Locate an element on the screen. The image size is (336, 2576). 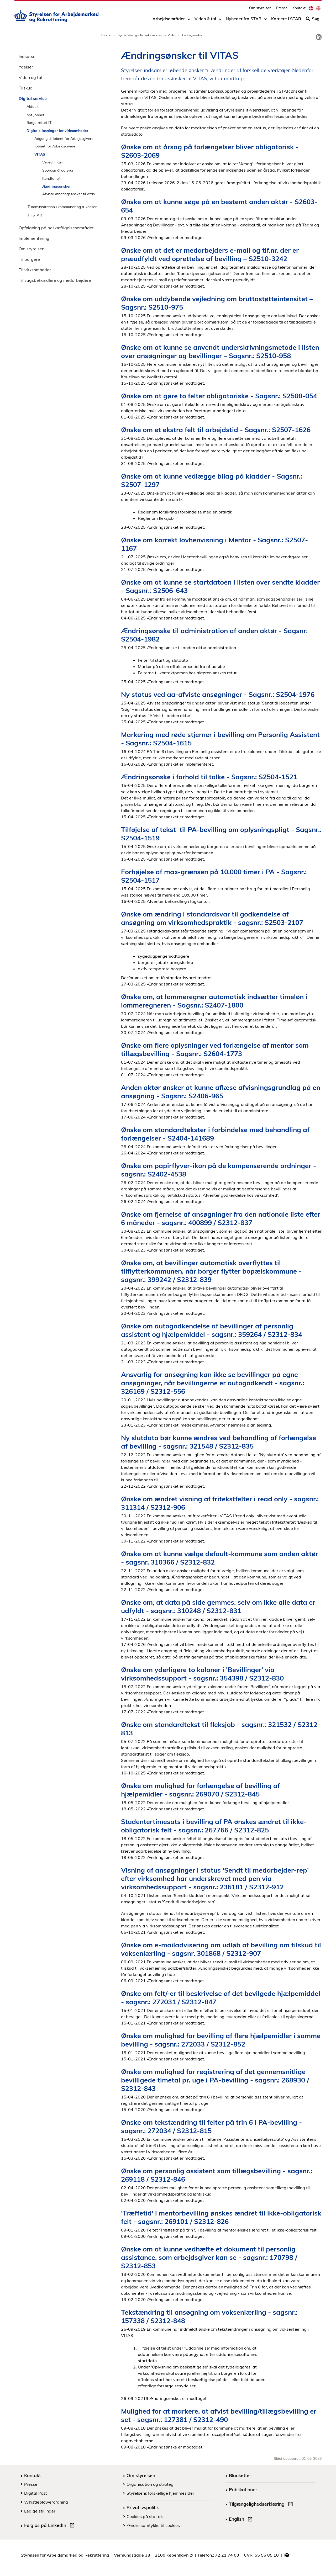
Ændringsønsker is located at coordinates (56, 186).